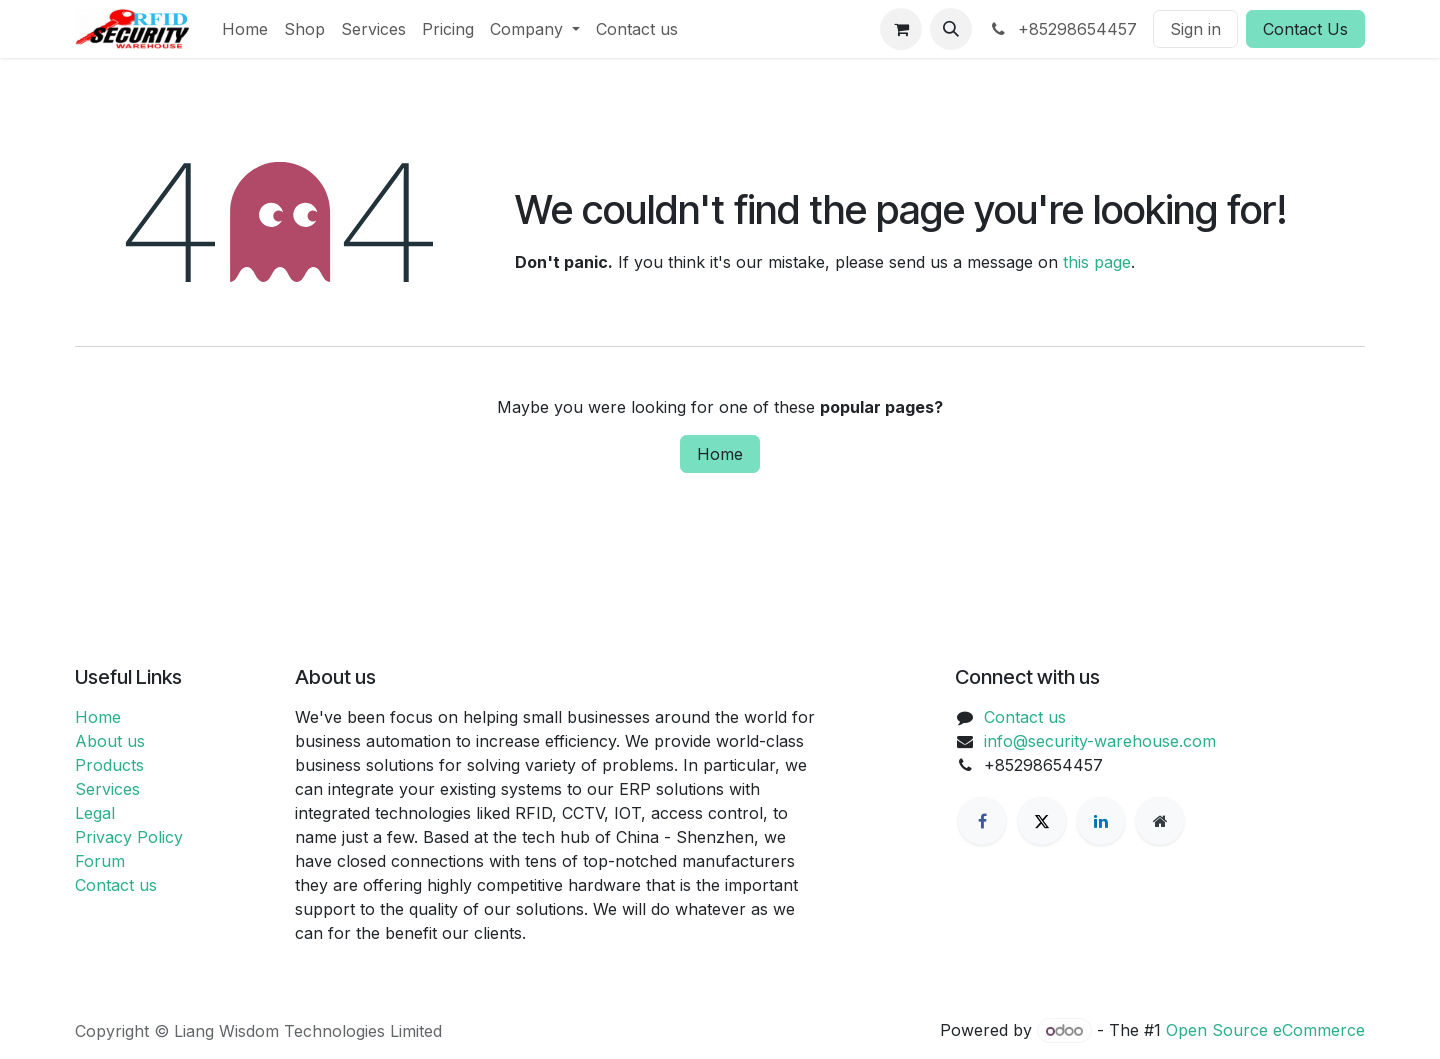 The width and height of the screenshot is (1440, 1059). I want to click on [menuitem], so click(245, 29).